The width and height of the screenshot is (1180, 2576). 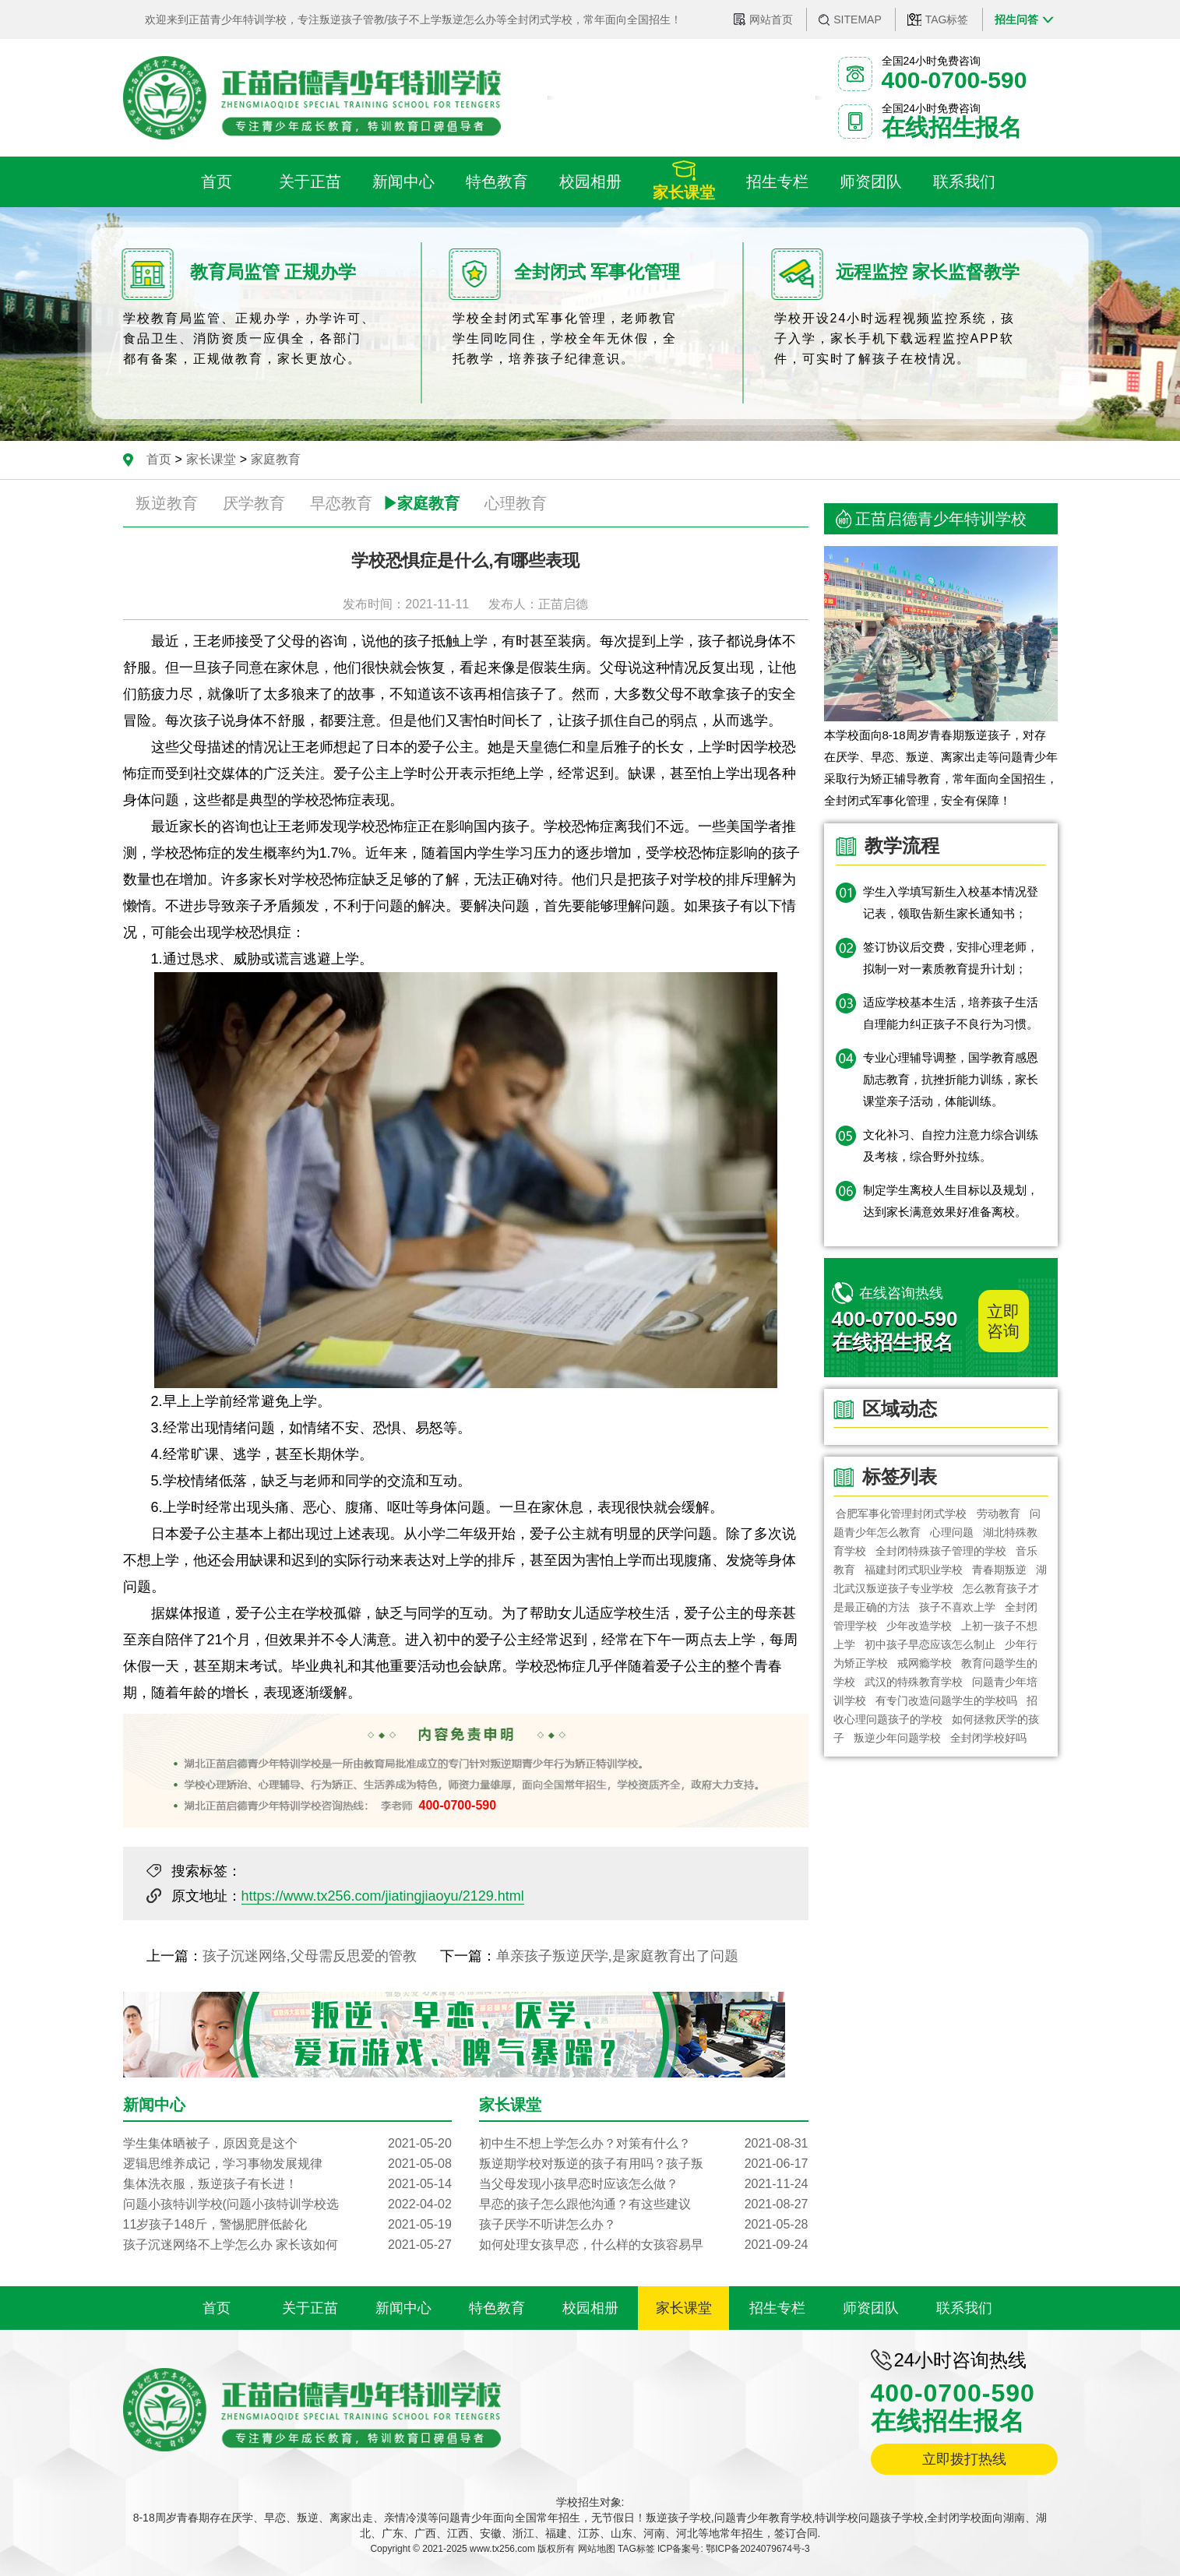 I want to click on 心理教育, so click(x=515, y=503).